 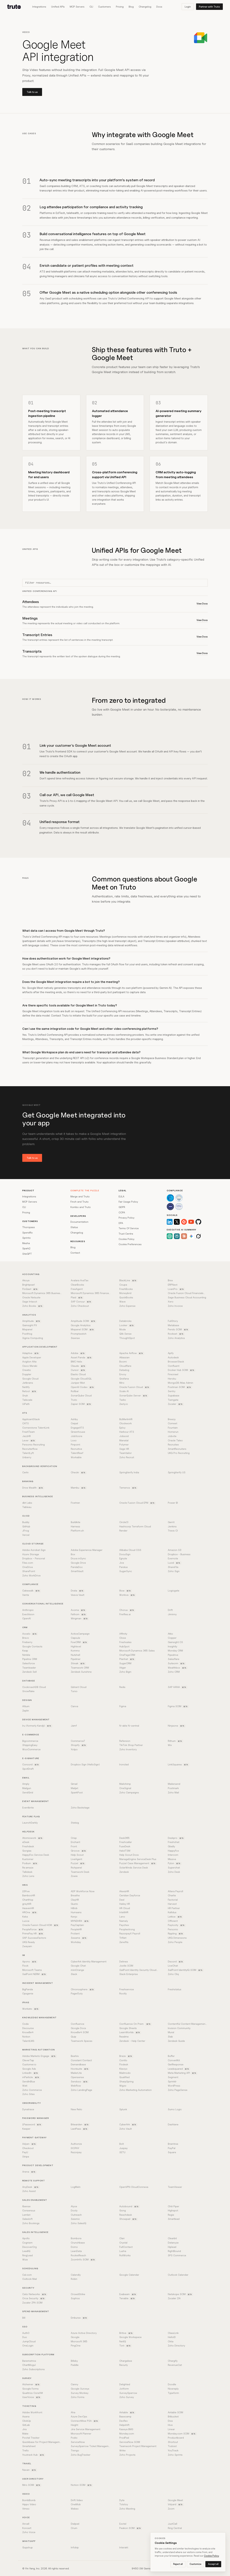 I want to click on Anthropic, so click(x=28, y=1609).